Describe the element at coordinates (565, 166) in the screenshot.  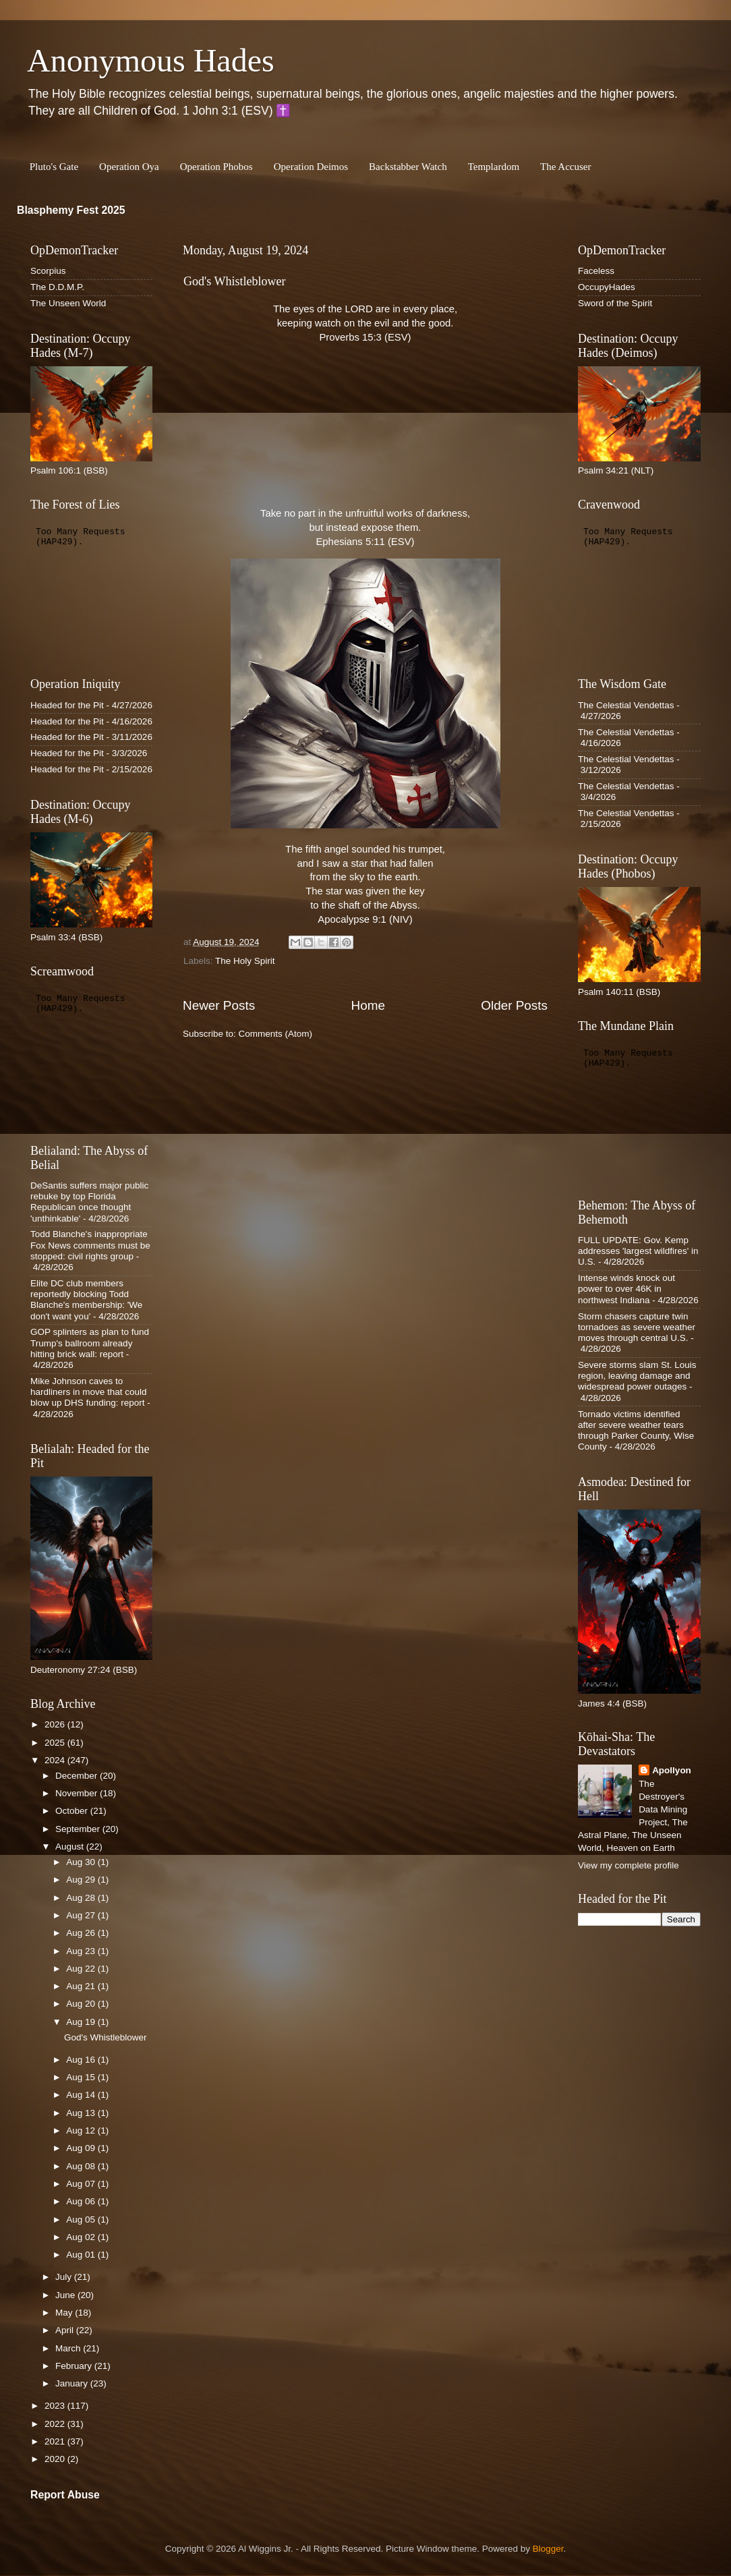
I see `The Accuser` at that location.